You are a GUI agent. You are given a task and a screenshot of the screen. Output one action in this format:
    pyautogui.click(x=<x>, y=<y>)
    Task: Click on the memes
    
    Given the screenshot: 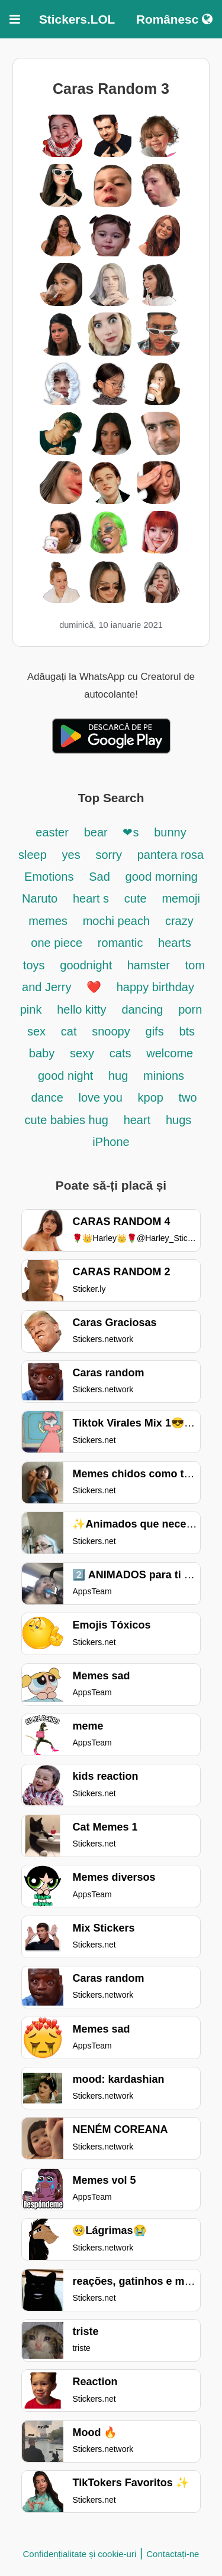 What is the action you would take?
    pyautogui.click(x=47, y=920)
    